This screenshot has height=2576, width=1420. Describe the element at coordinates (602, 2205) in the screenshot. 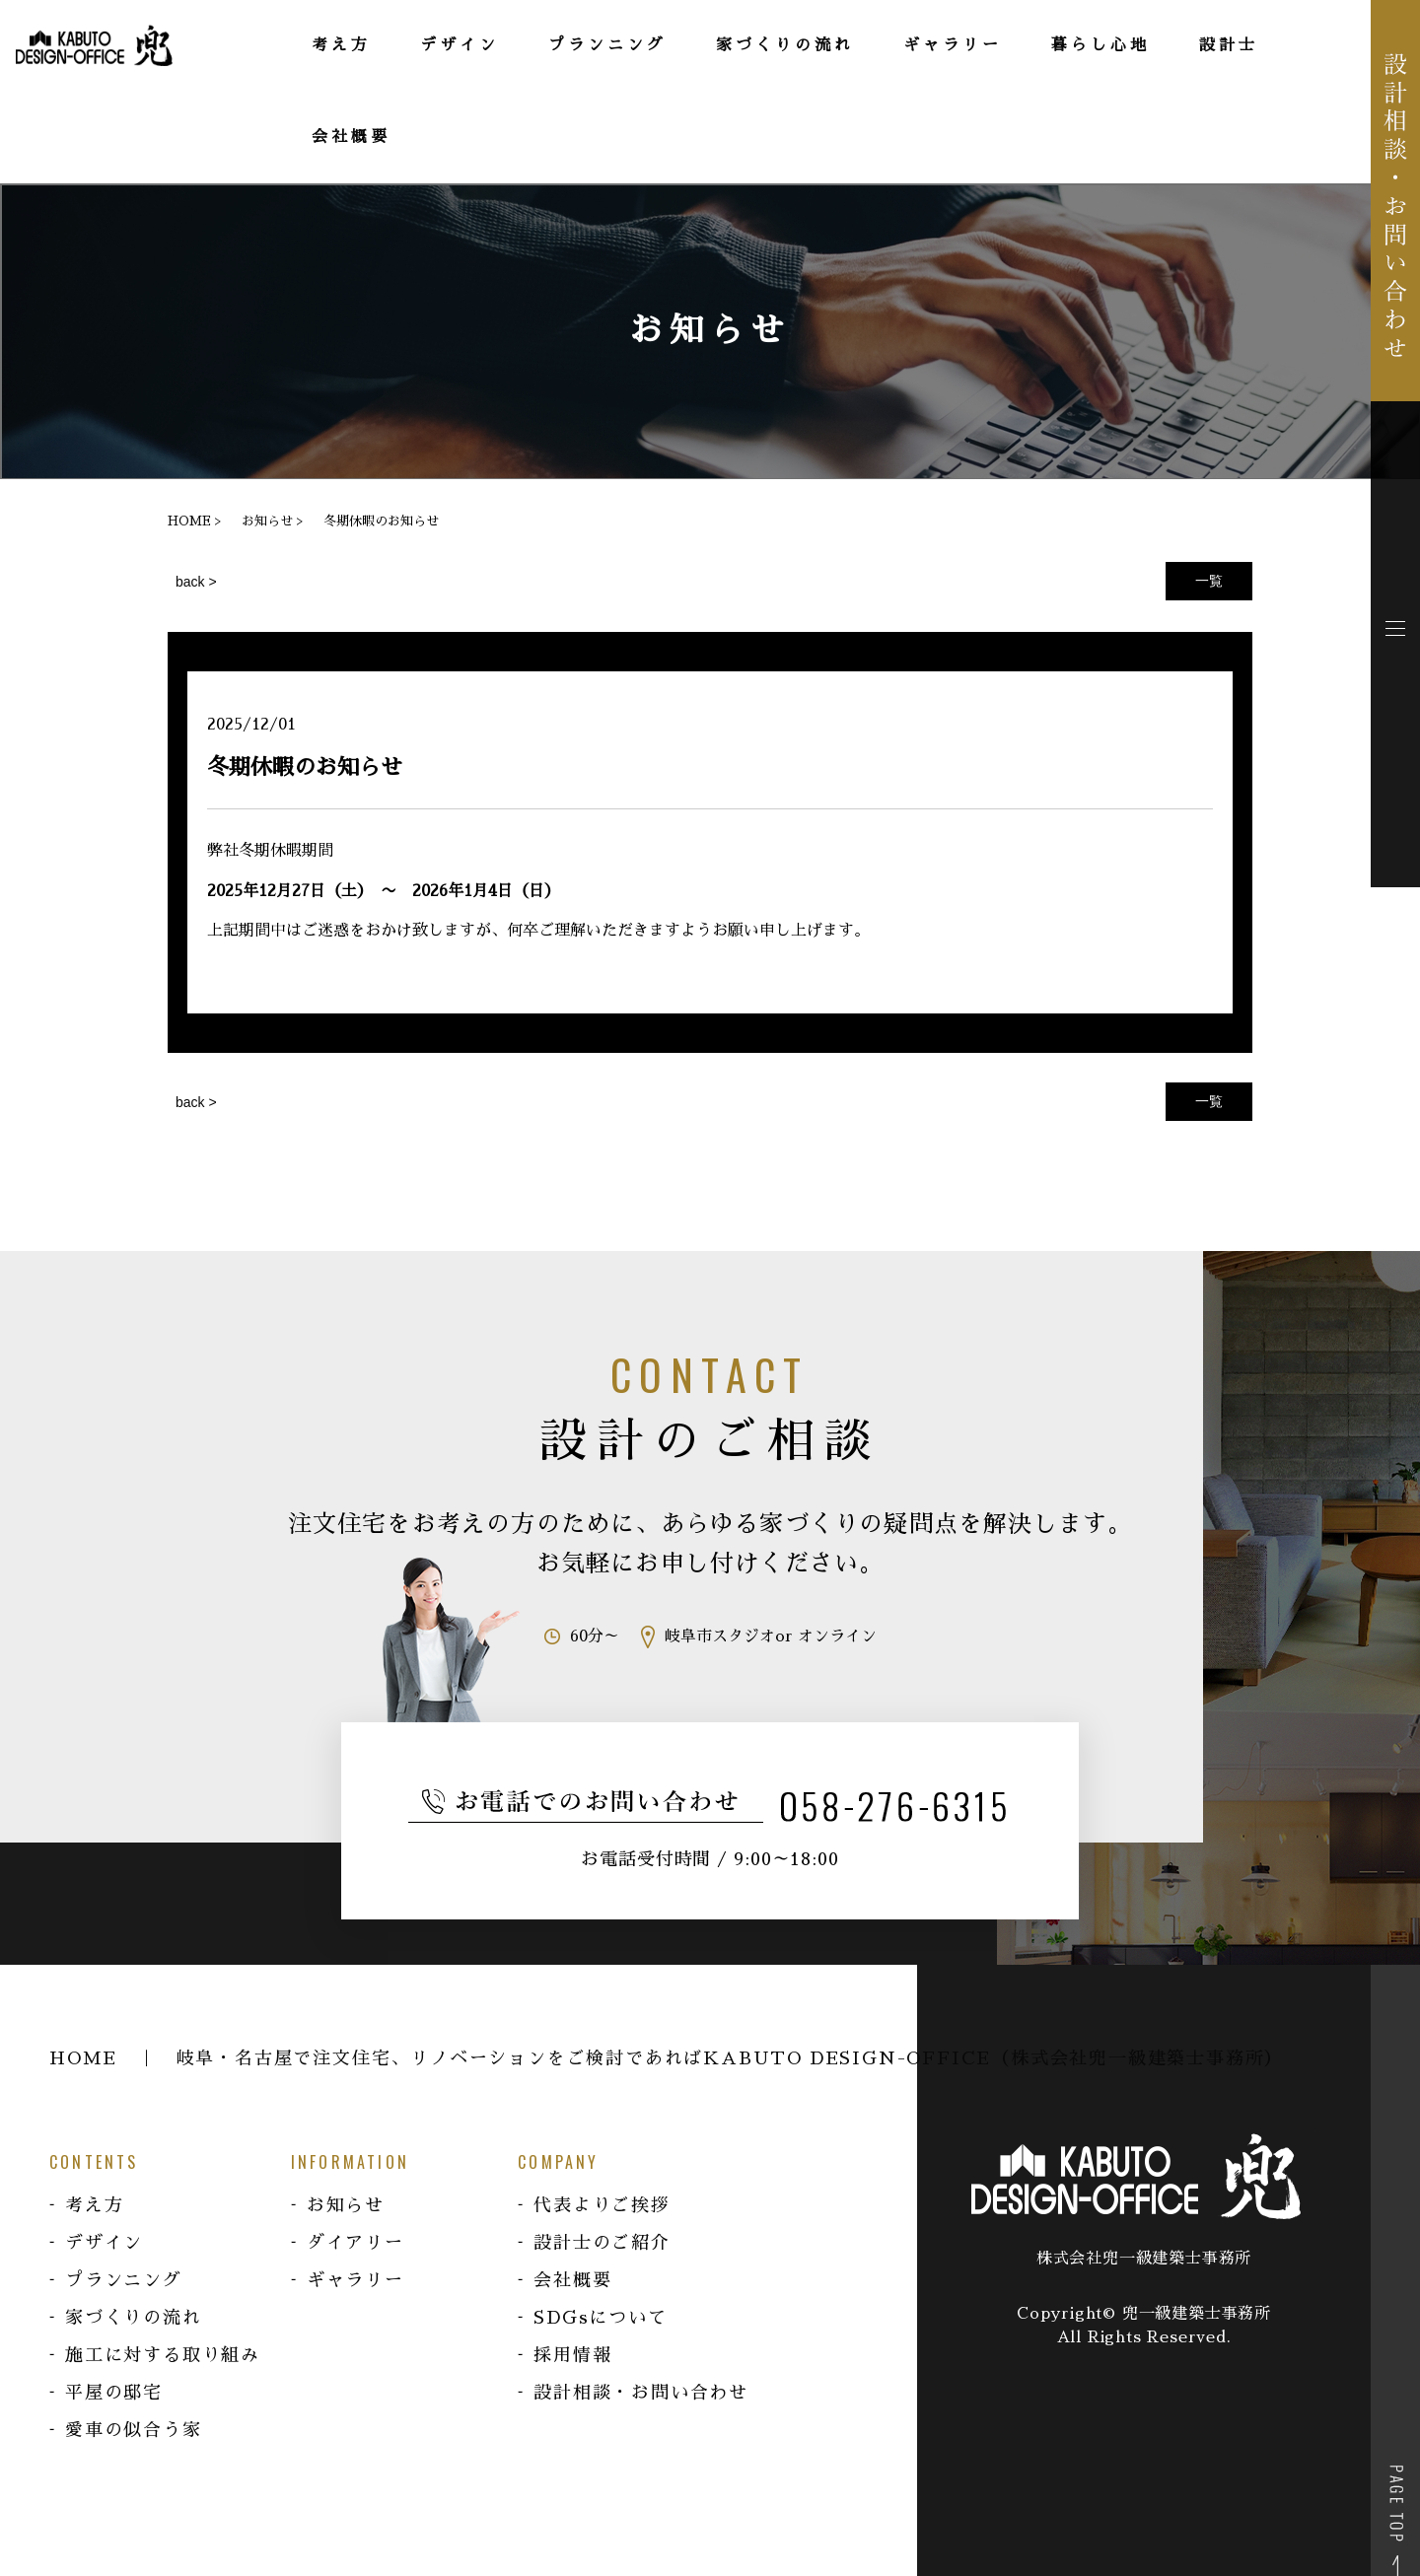

I see `代表よりご挨拶` at that location.